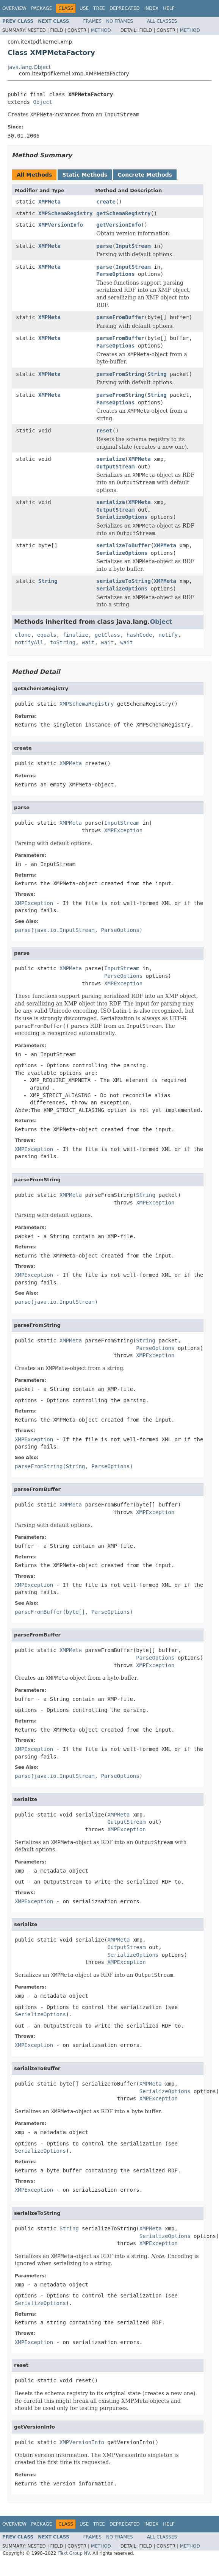 This screenshot has width=219, height=2576. I want to click on getSchemaRegistry, so click(123, 213).